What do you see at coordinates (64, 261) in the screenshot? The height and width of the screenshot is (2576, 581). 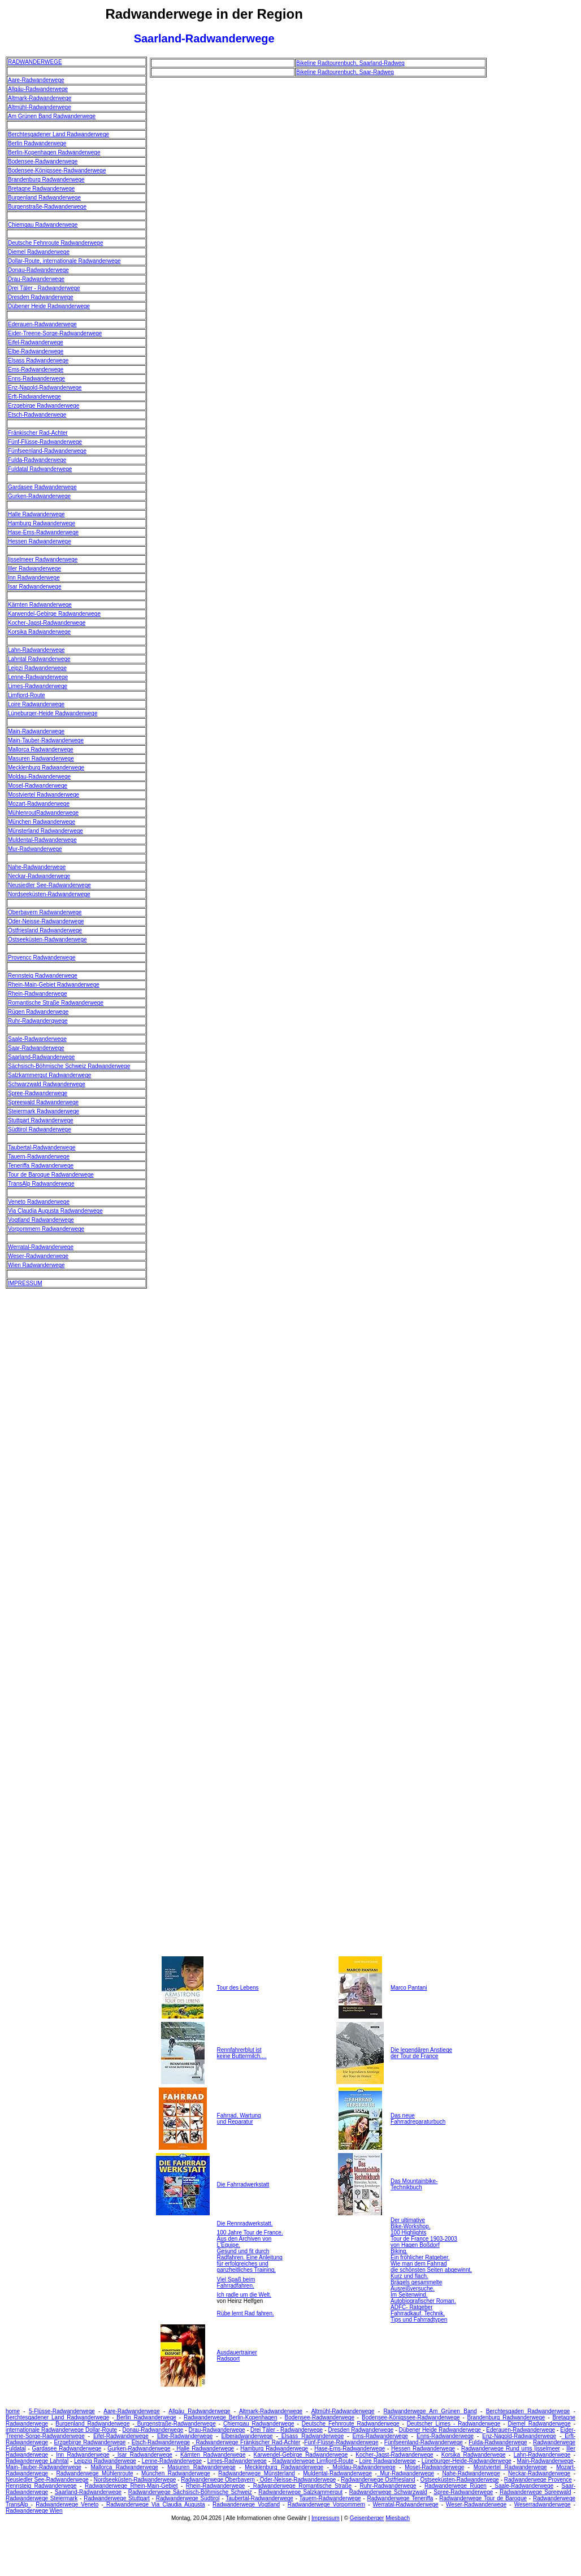 I see `Dollar-Route, internationale Radwanderwege` at bounding box center [64, 261].